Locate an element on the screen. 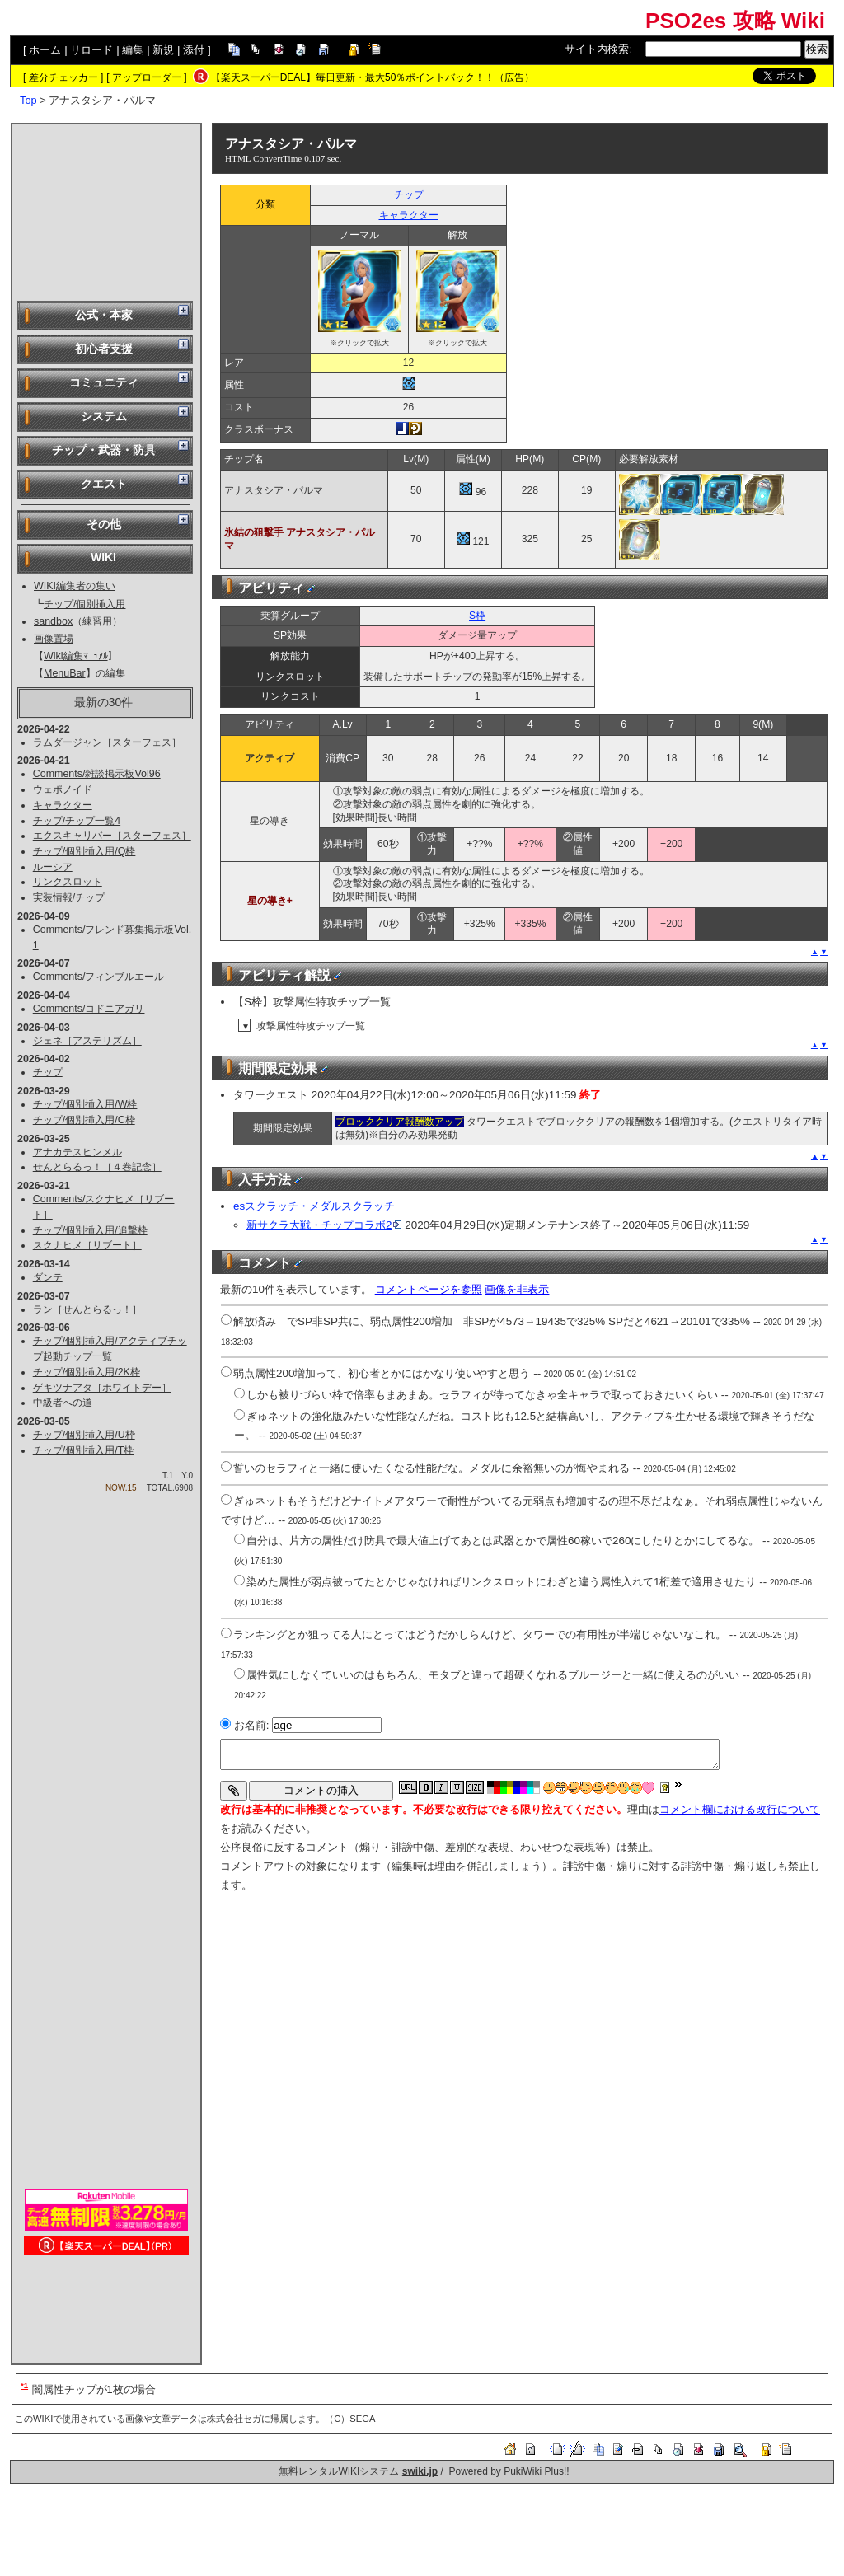  新サクラ大戦・チップコラボ2 is located at coordinates (323, 1225).